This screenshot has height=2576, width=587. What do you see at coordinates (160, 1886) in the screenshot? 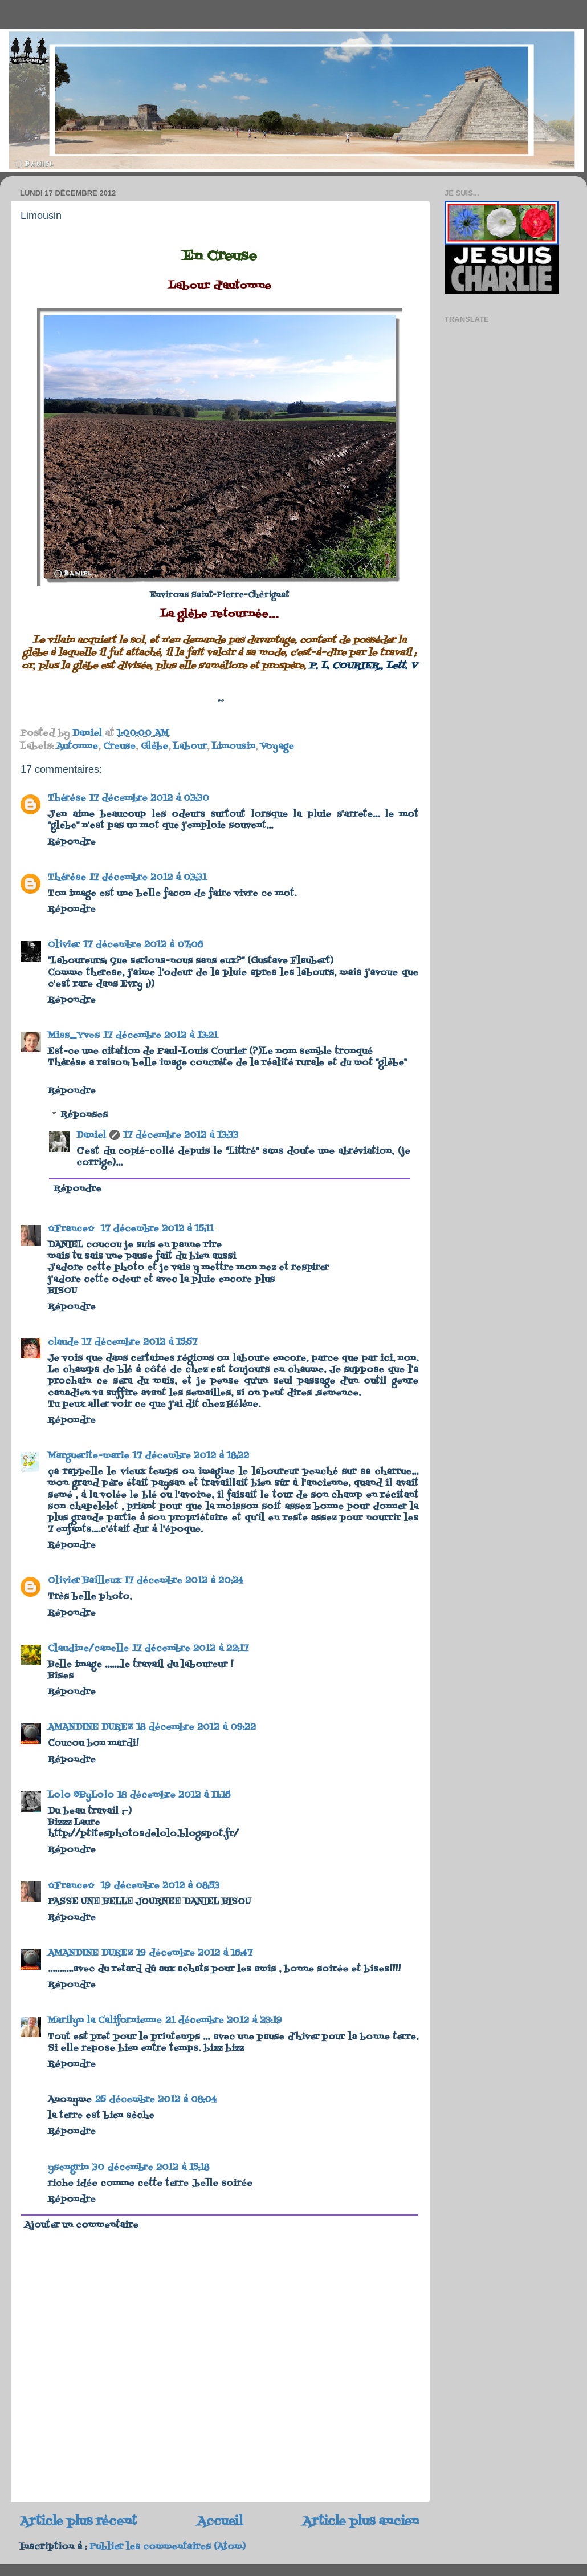
I see `19 décembre 2012 à 08:53` at bounding box center [160, 1886].